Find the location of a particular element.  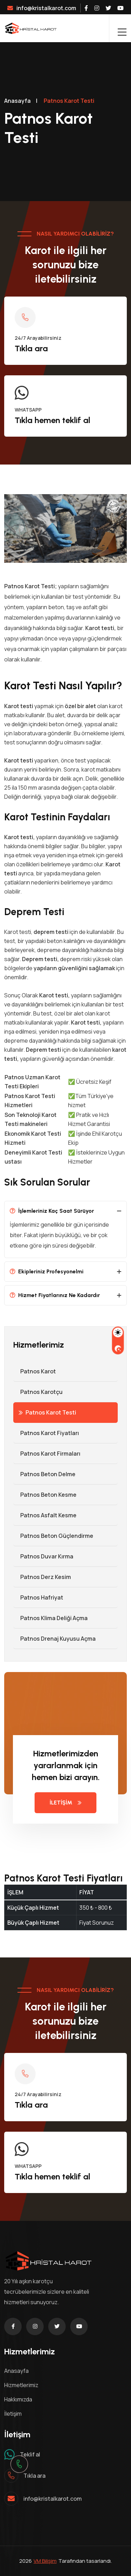

VM Bilişim is located at coordinates (45, 2560).